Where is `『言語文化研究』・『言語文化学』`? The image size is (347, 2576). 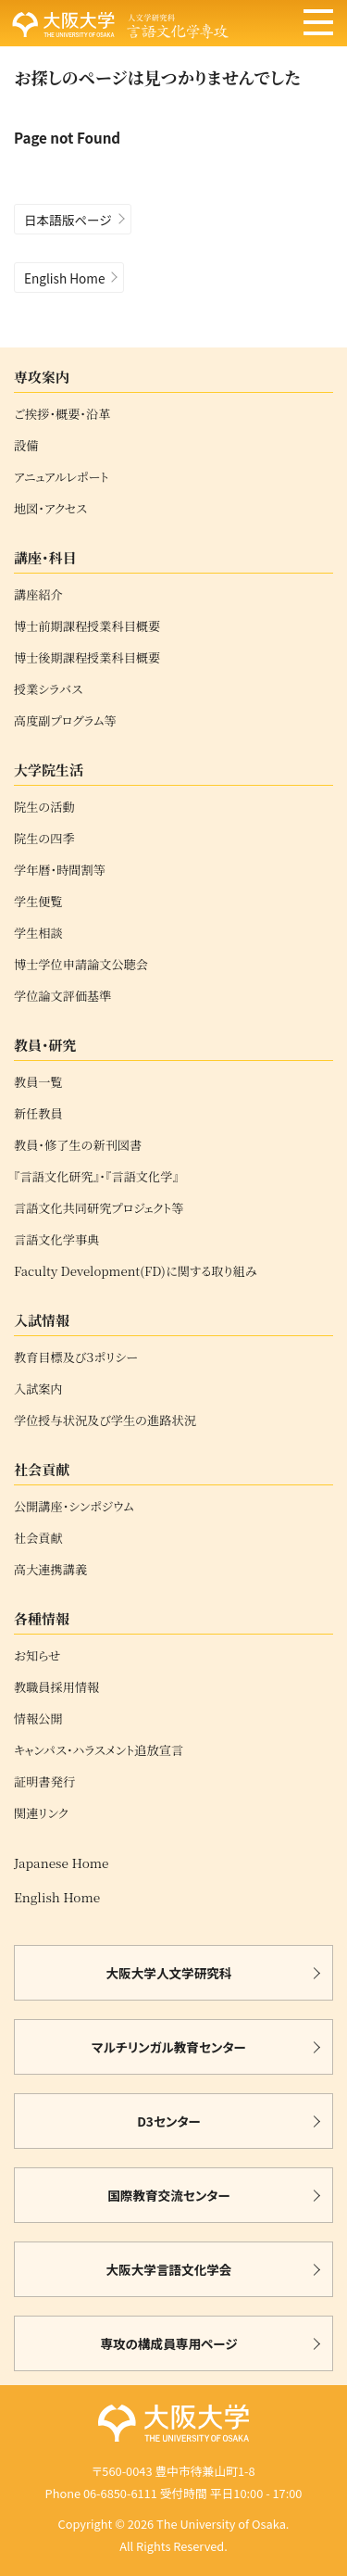
『言語文化研究』・『言語文化学』 is located at coordinates (96, 1176).